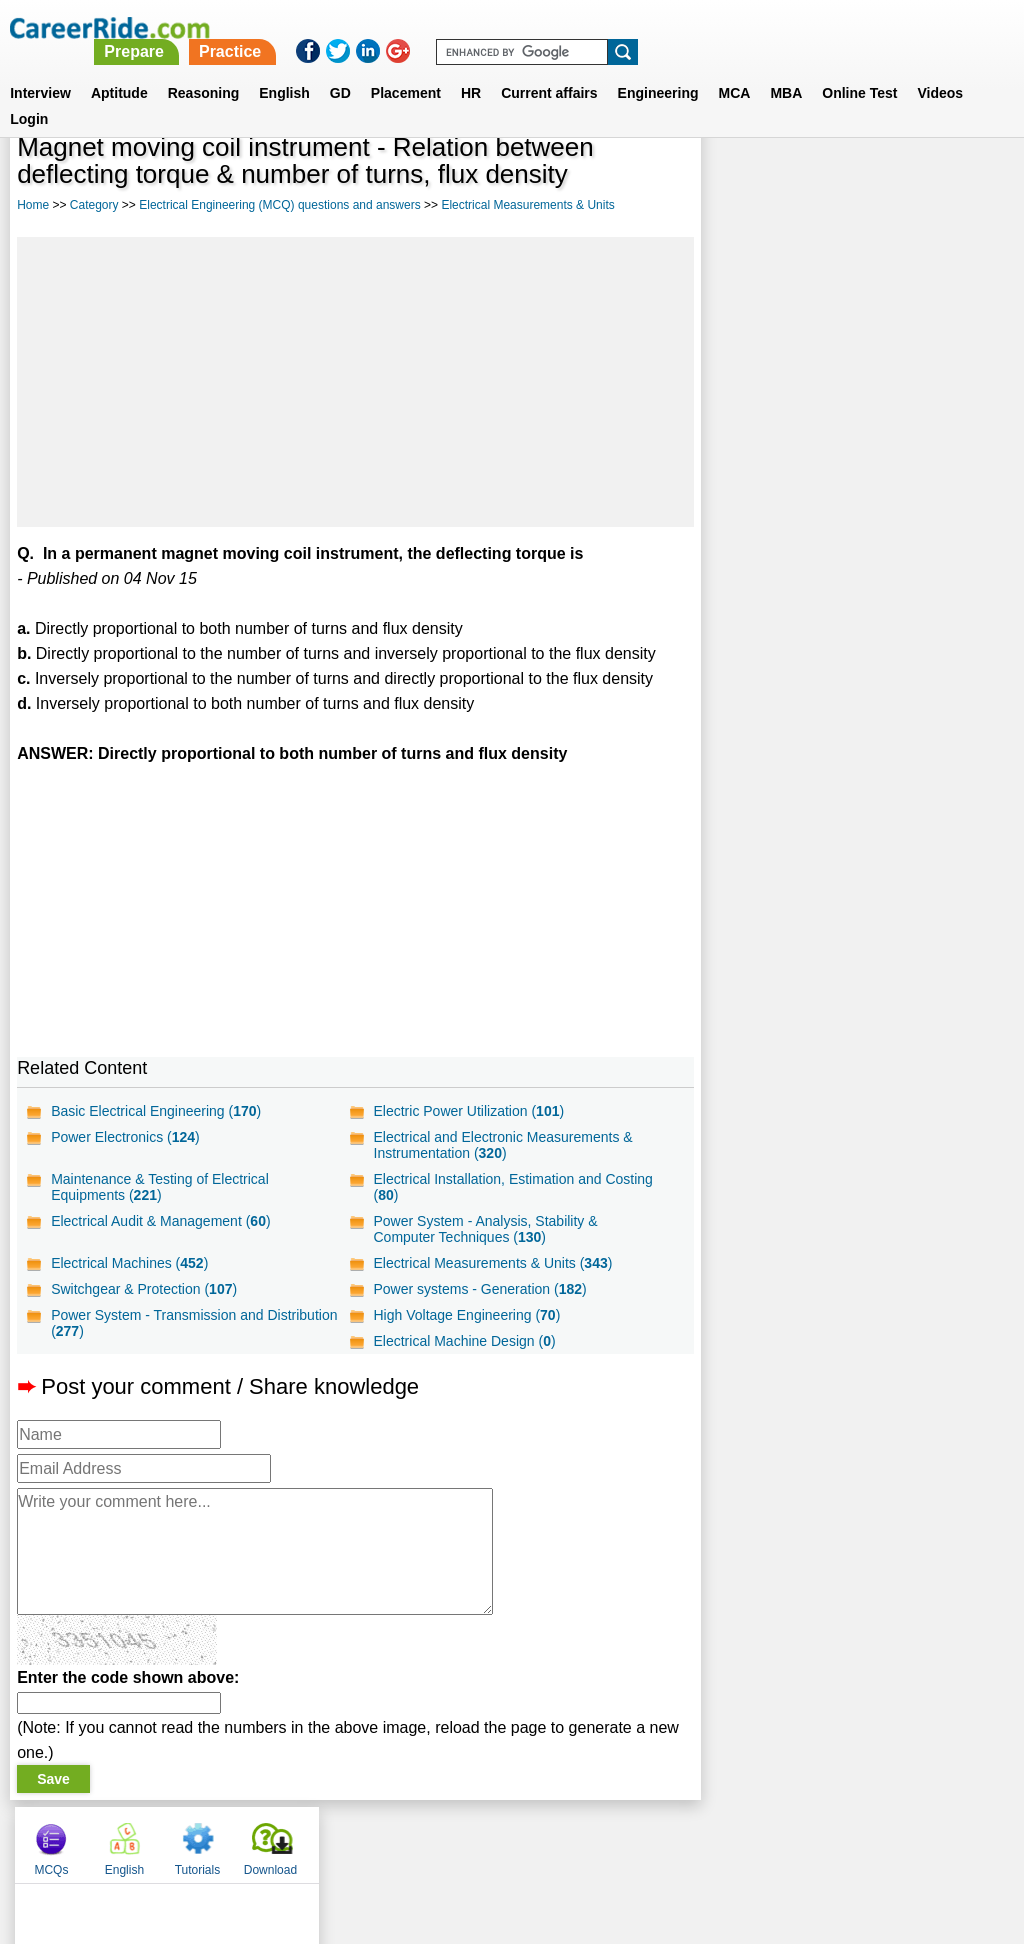 This screenshot has height=1944, width=1024. I want to click on MCQs, so click(741, 180).